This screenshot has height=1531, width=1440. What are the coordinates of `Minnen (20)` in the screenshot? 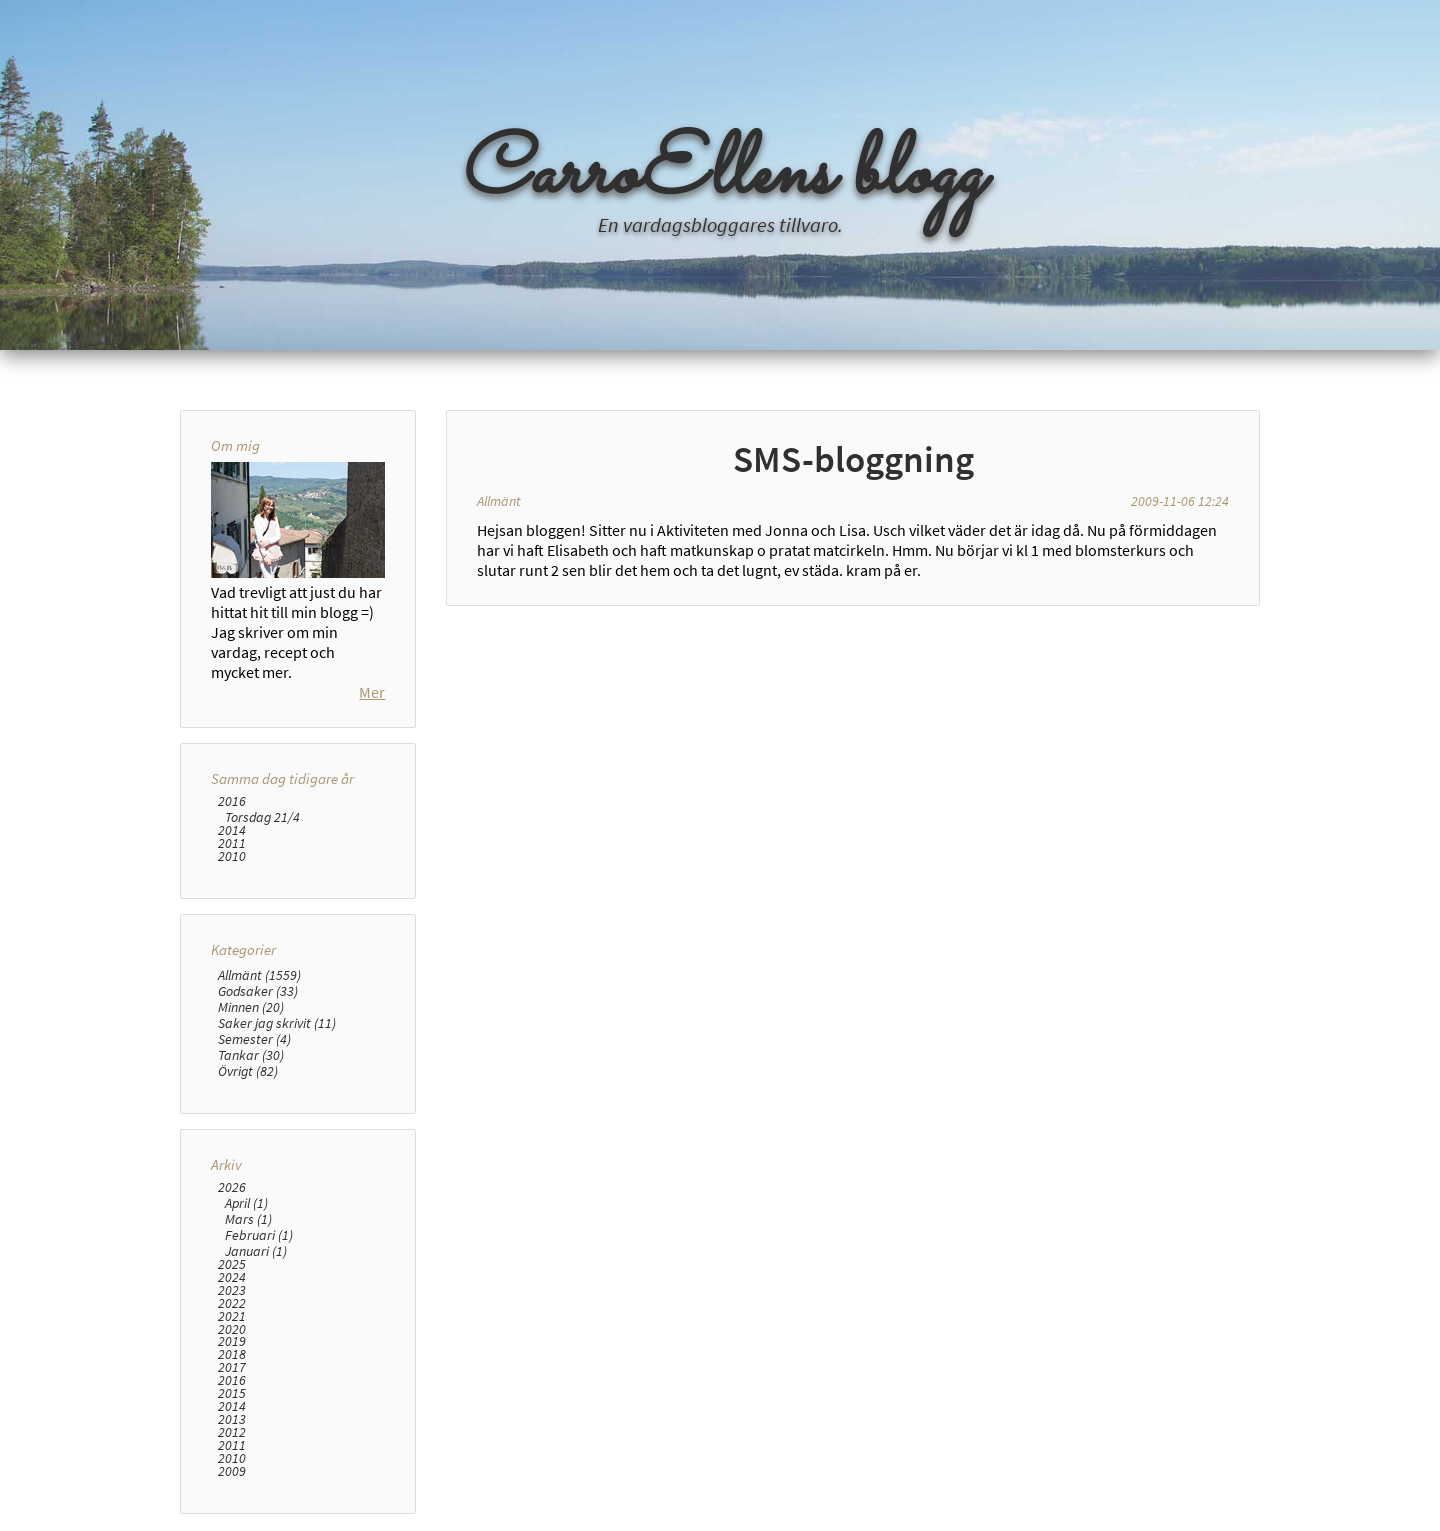 It's located at (251, 1007).